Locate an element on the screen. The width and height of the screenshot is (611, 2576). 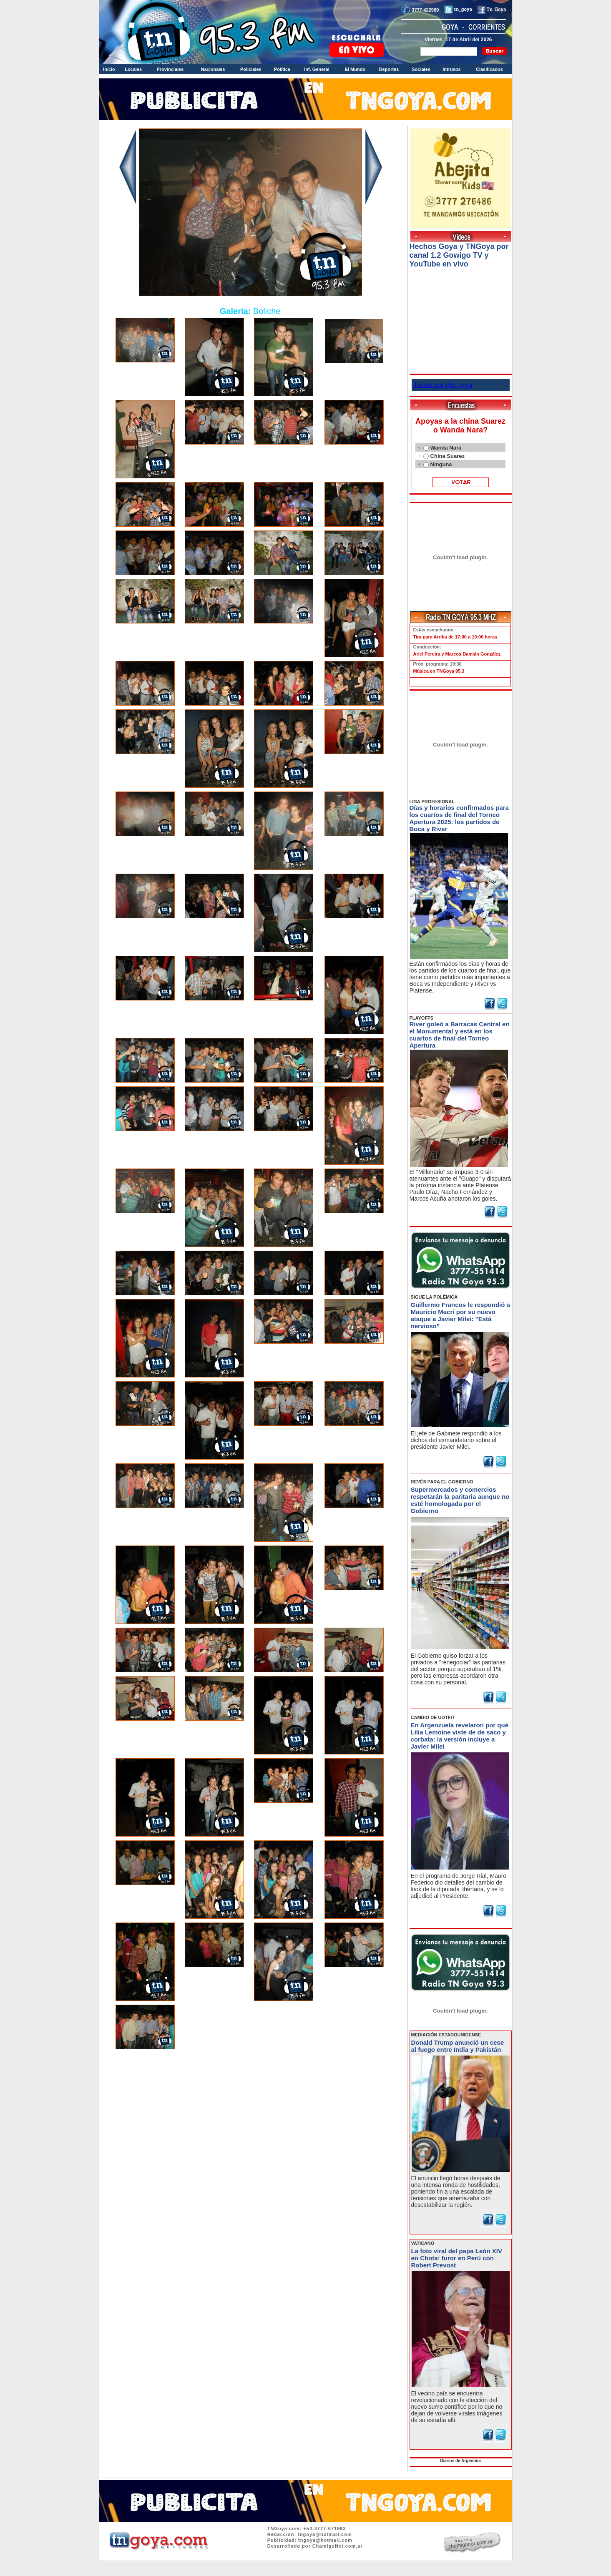
CAMBIO DE UOTFIT is located at coordinates (433, 1717).